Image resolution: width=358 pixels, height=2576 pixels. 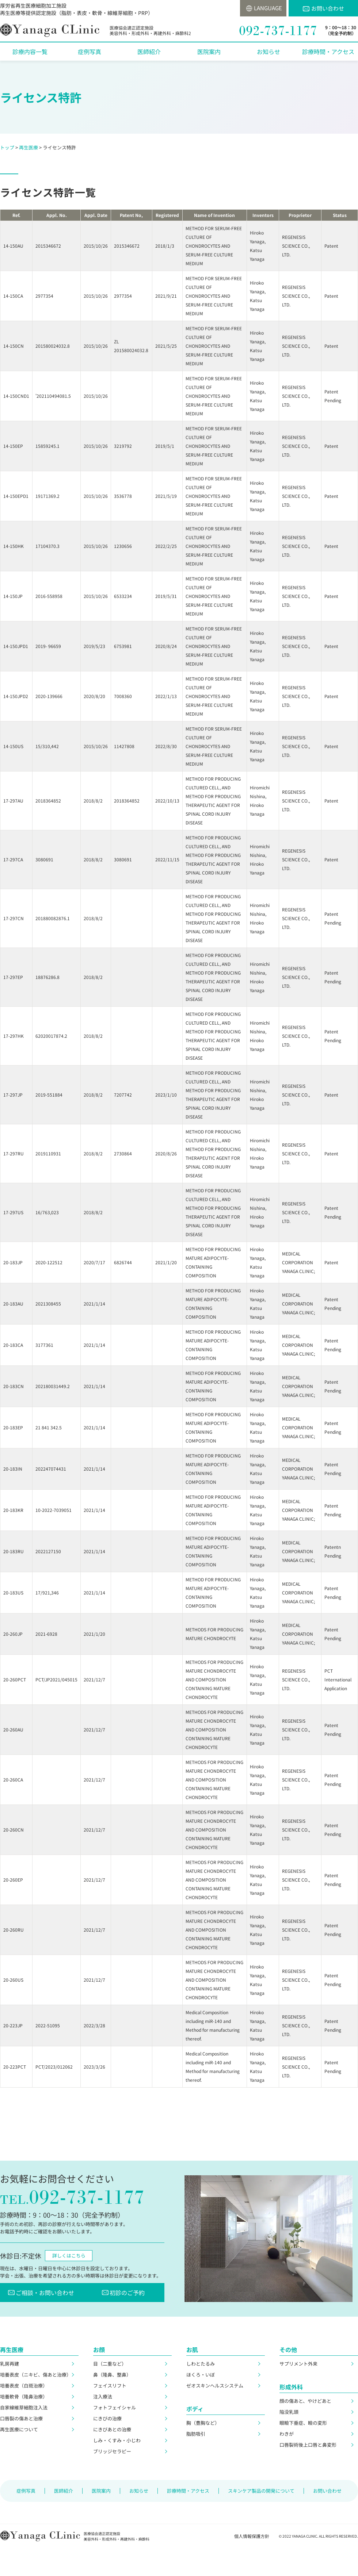 What do you see at coordinates (203, 2422) in the screenshot?
I see `胸（豊胸など）` at bounding box center [203, 2422].